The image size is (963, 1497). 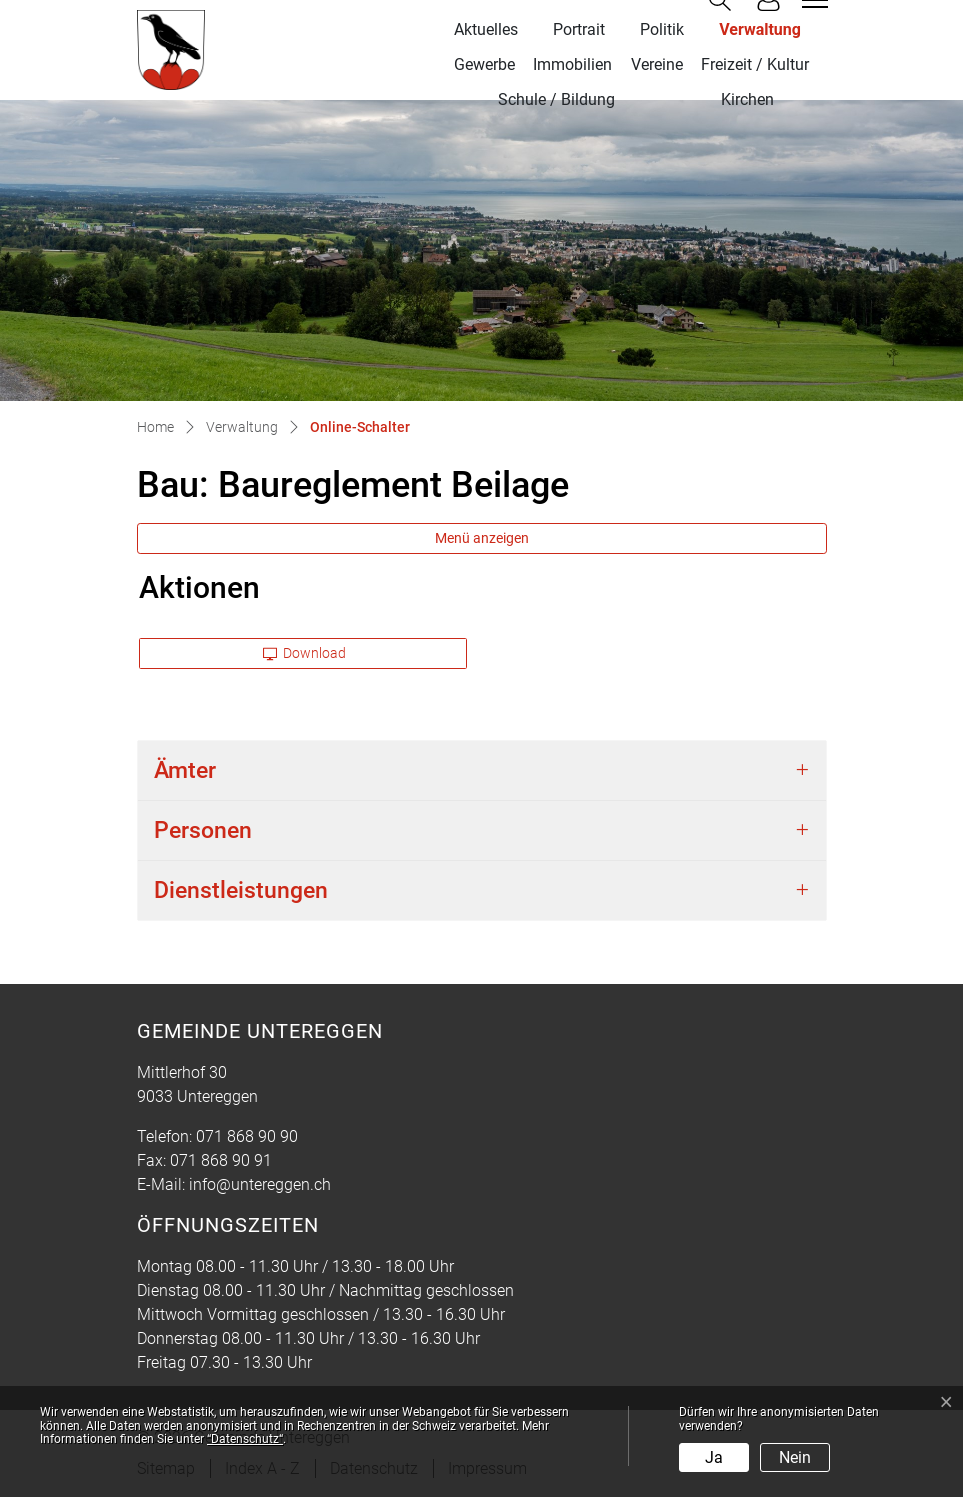 What do you see at coordinates (185, 770) in the screenshot?
I see `Ämter [button]` at bounding box center [185, 770].